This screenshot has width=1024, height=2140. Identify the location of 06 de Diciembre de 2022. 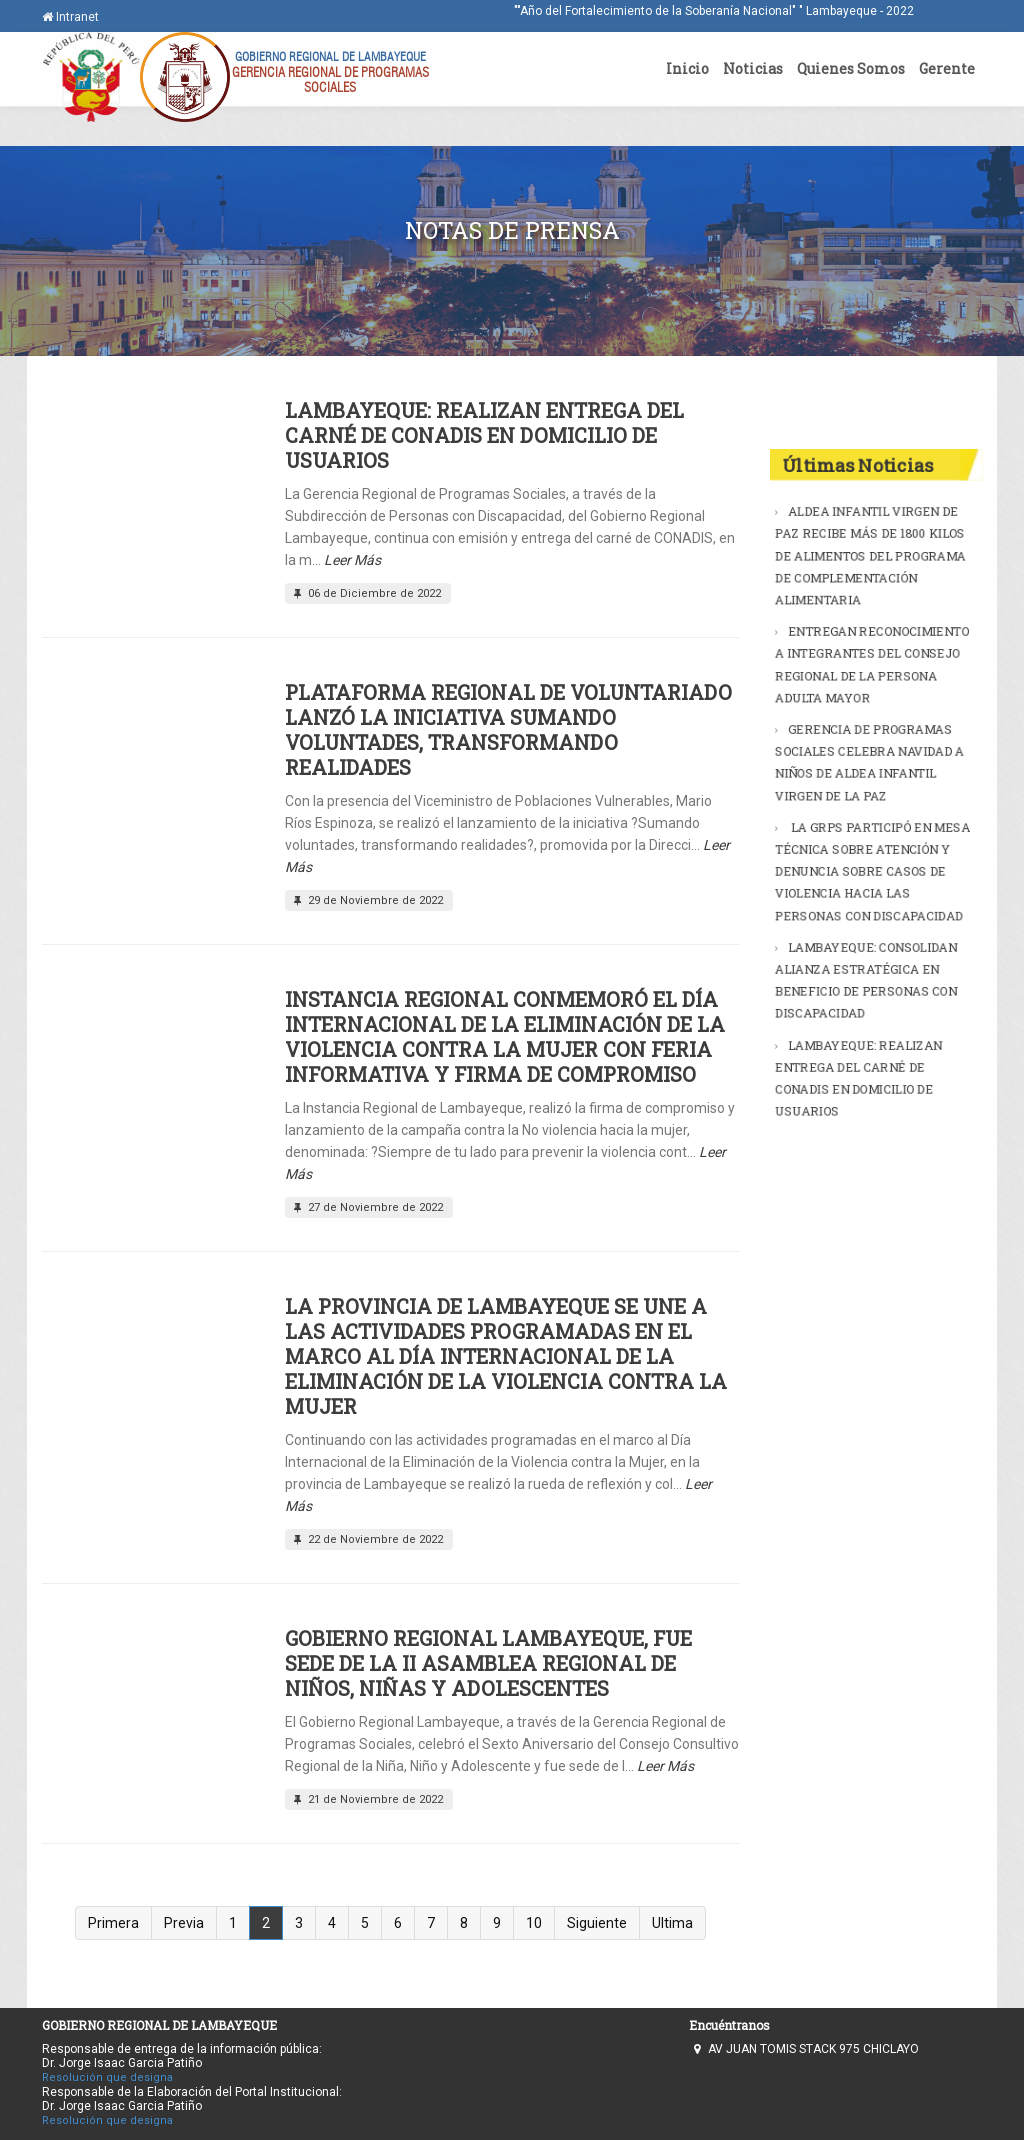
(365, 593).